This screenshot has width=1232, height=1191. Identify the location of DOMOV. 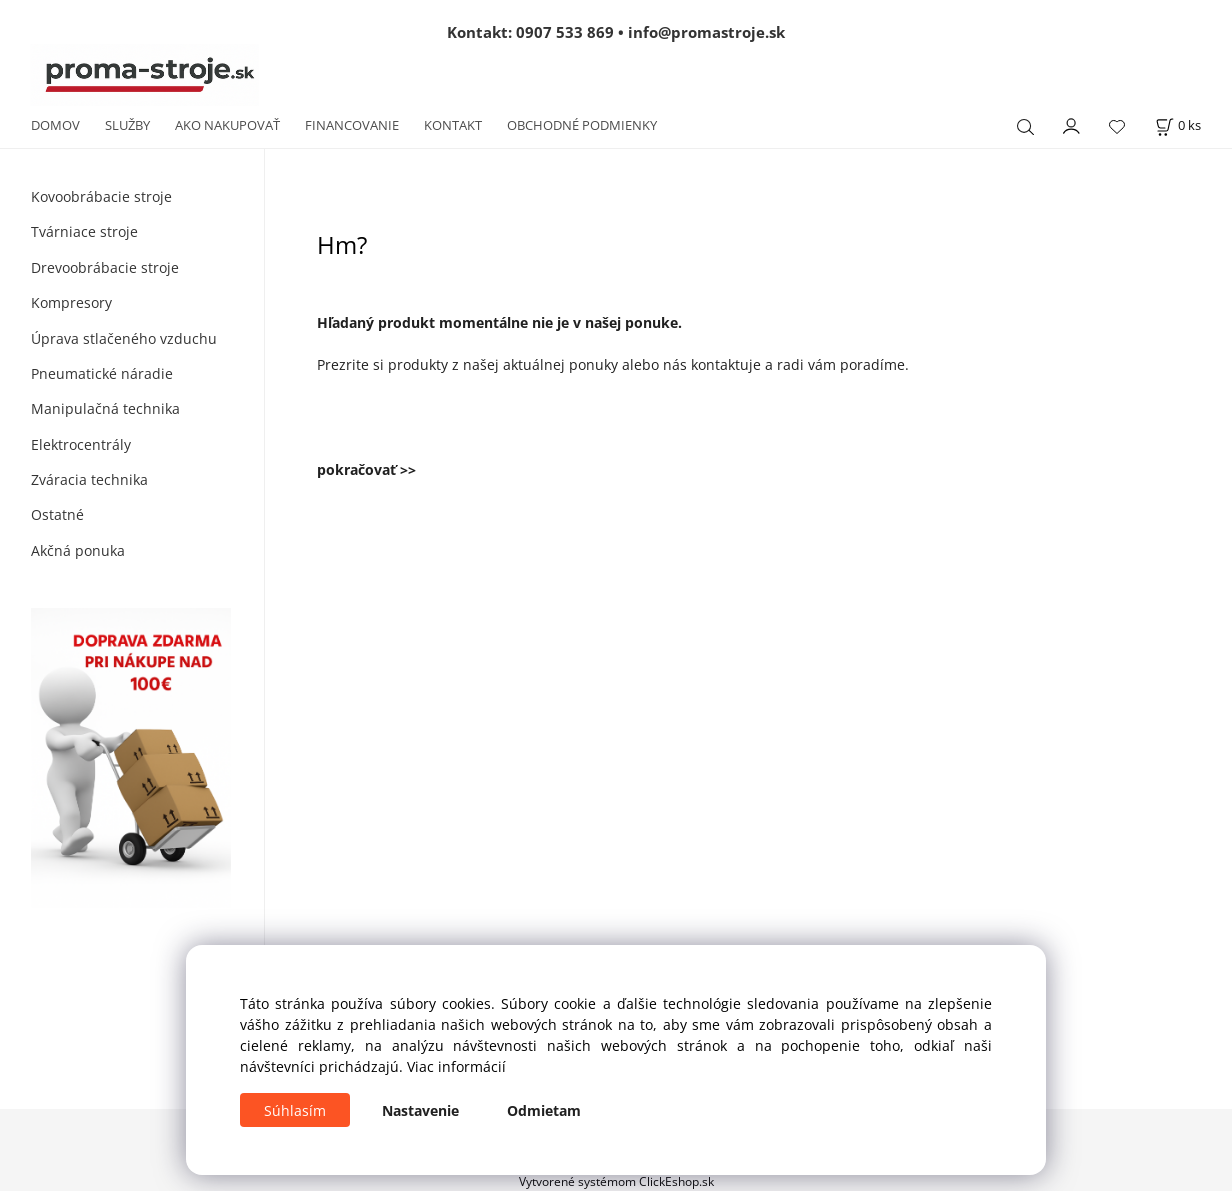
(55, 125).